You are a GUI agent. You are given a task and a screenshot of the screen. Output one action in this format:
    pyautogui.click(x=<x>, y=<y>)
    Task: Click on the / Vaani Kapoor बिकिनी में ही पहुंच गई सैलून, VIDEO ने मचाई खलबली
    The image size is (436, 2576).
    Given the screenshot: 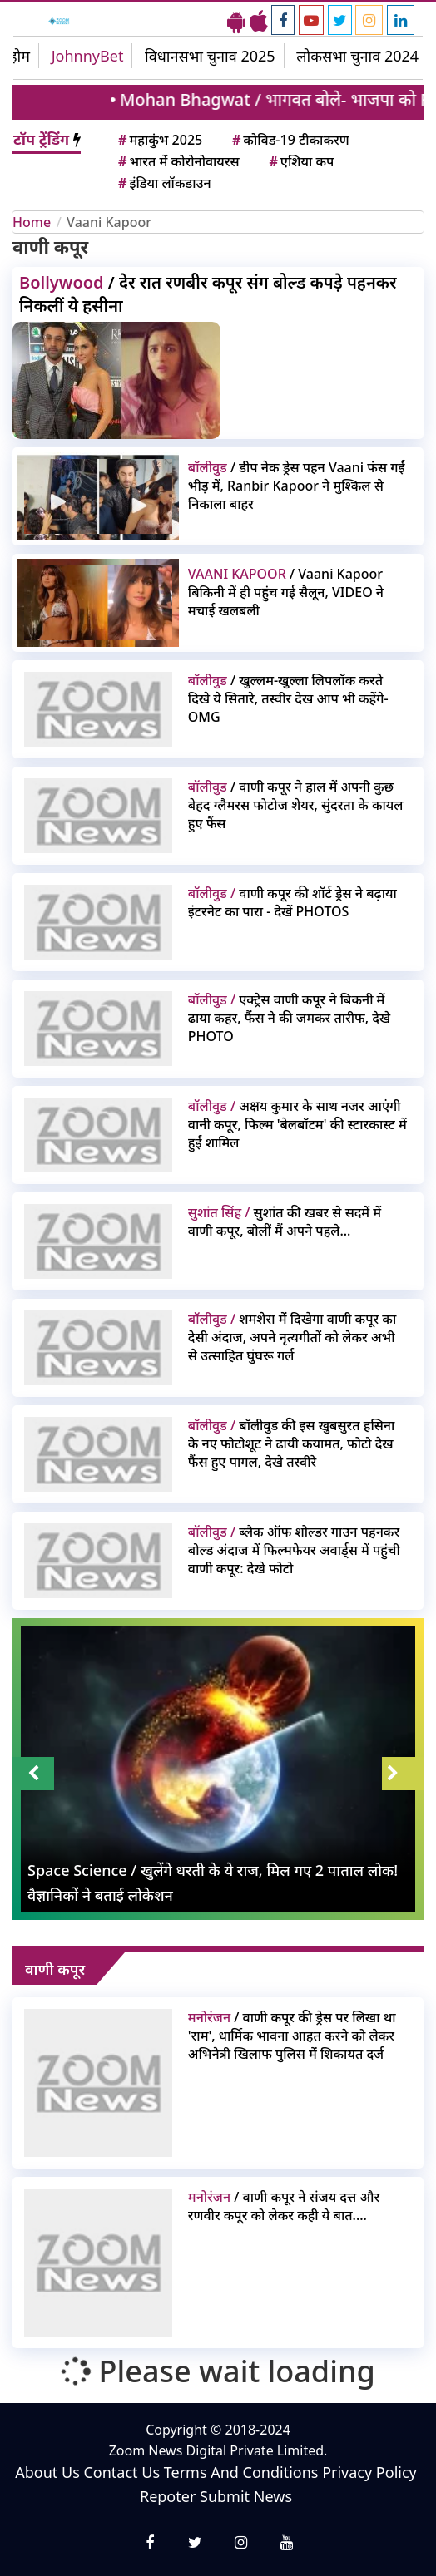 What is the action you would take?
    pyautogui.click(x=286, y=592)
    